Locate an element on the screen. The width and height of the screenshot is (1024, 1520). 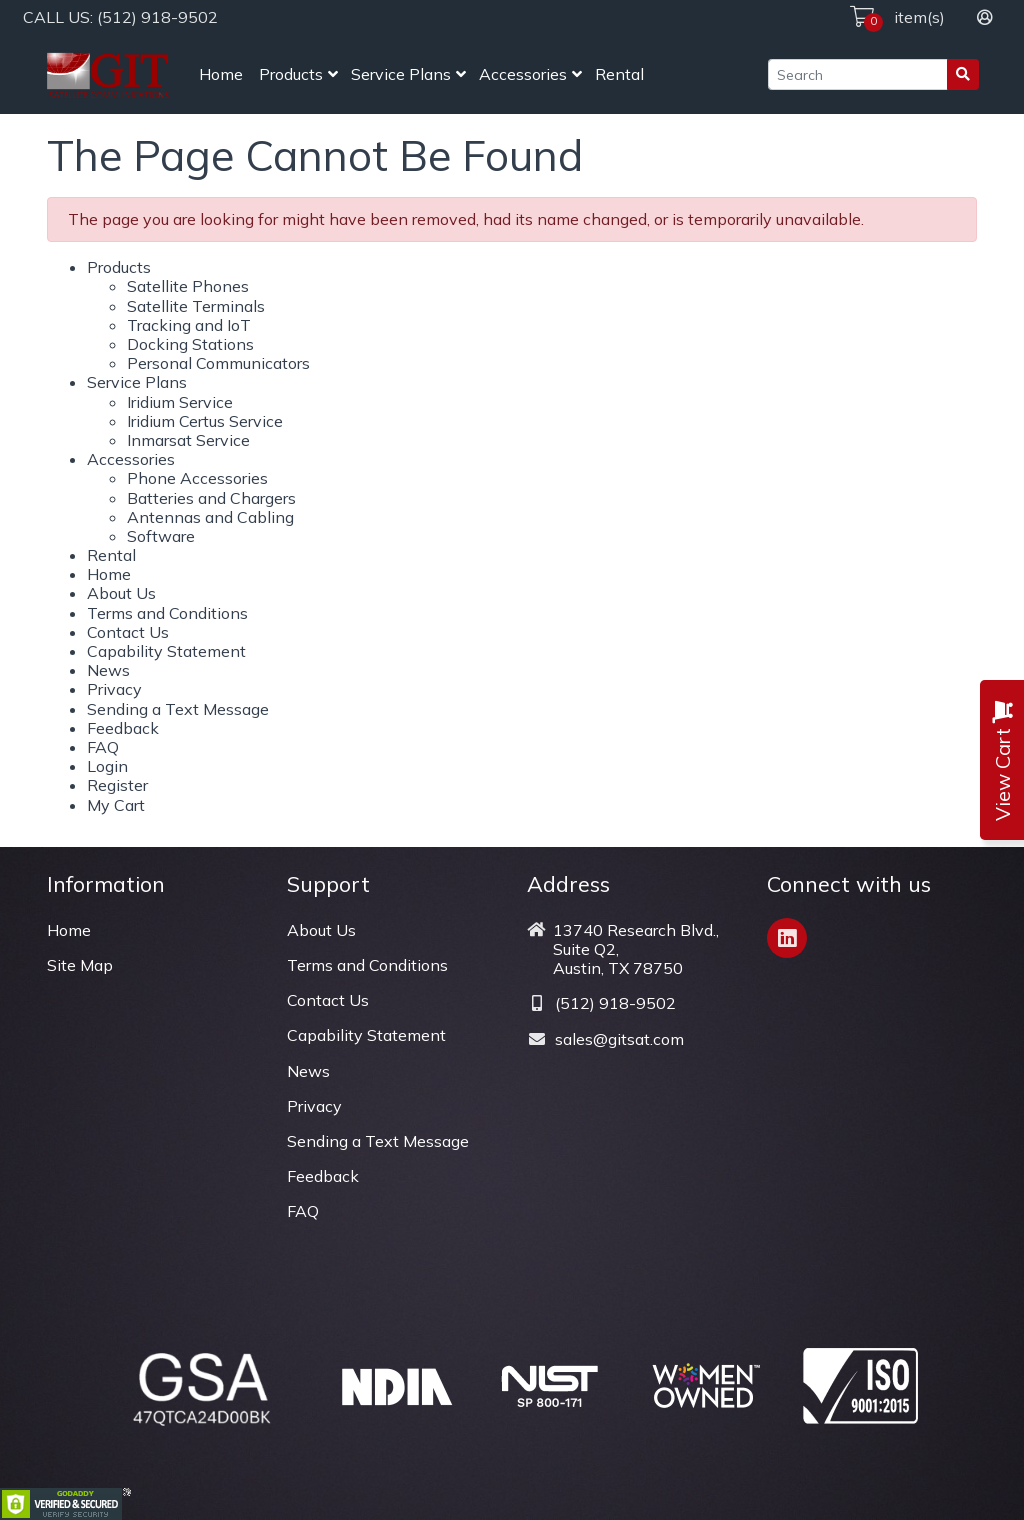
Tracking and IoT is located at coordinates (189, 325).